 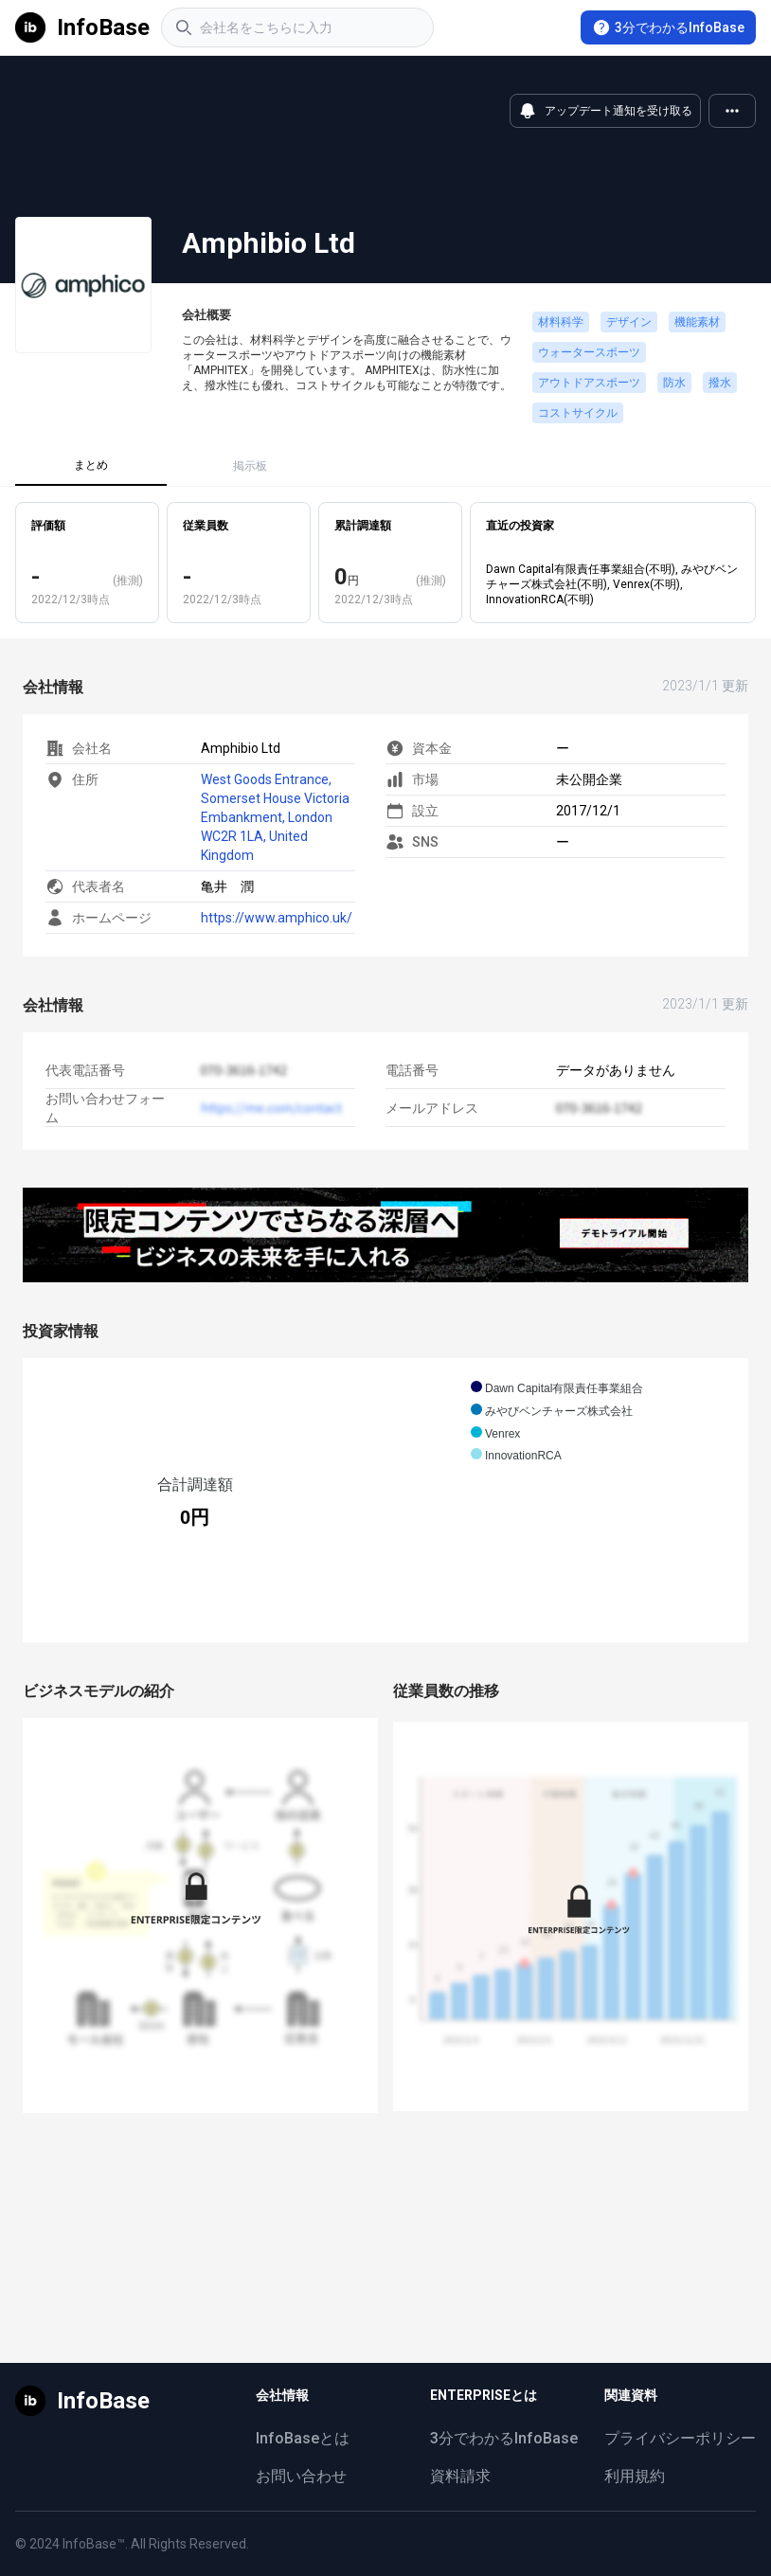 What do you see at coordinates (680, 2438) in the screenshot?
I see `プライバシーポリシー` at bounding box center [680, 2438].